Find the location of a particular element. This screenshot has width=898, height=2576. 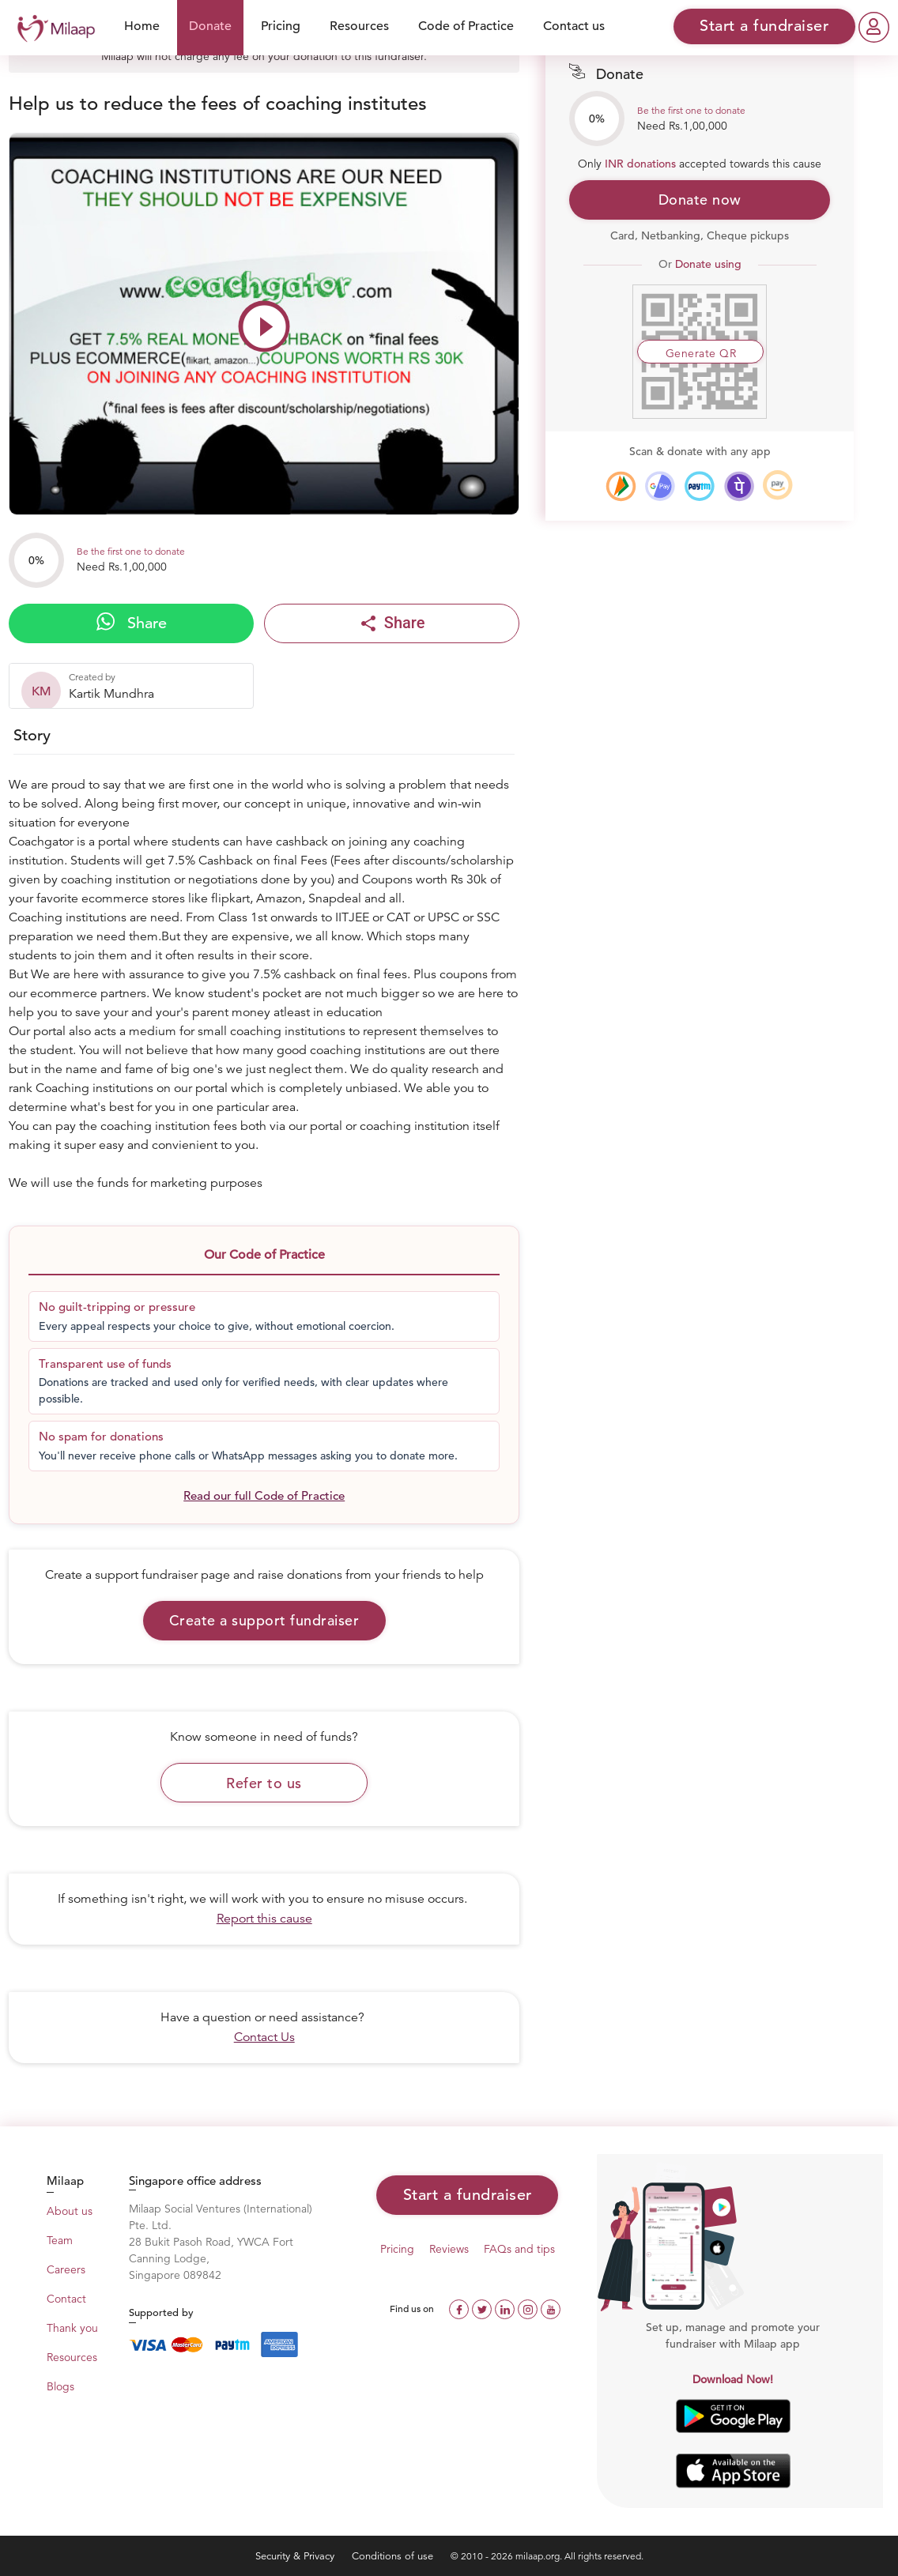

Code of Practice is located at coordinates (466, 26).